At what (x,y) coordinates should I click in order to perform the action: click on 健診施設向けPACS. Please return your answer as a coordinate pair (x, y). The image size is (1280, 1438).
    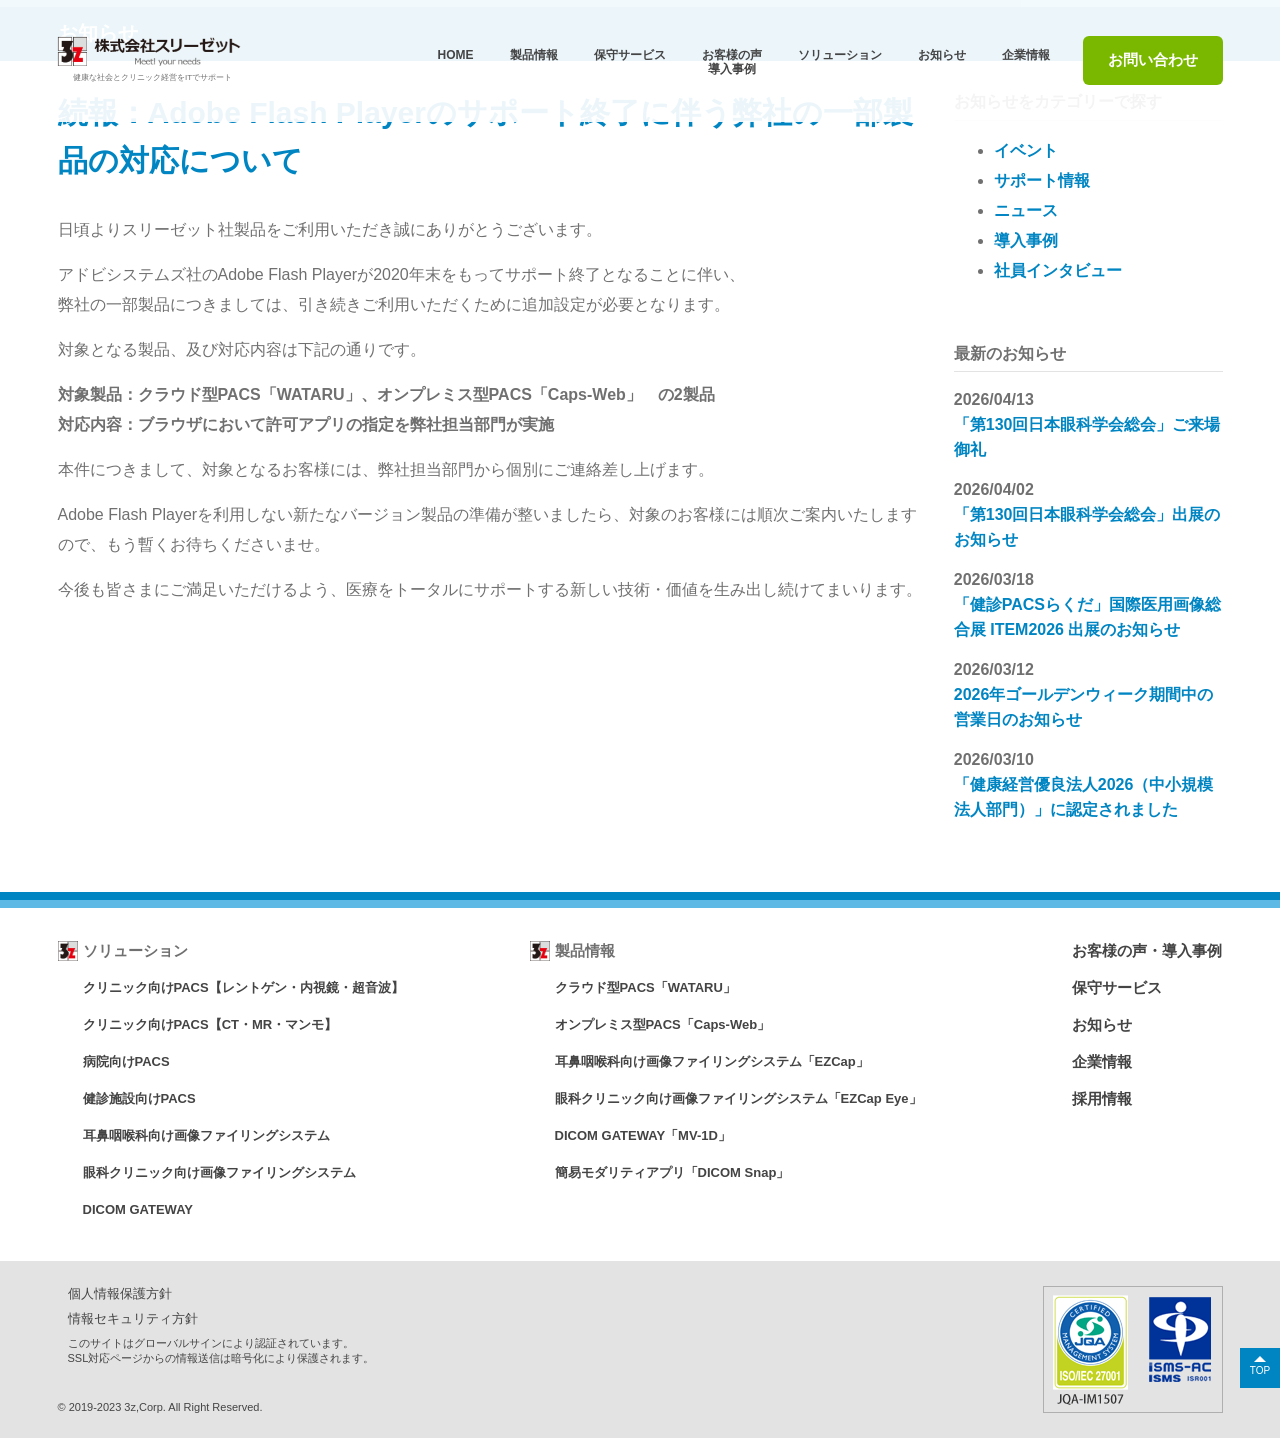
    Looking at the image, I should click on (139, 1098).